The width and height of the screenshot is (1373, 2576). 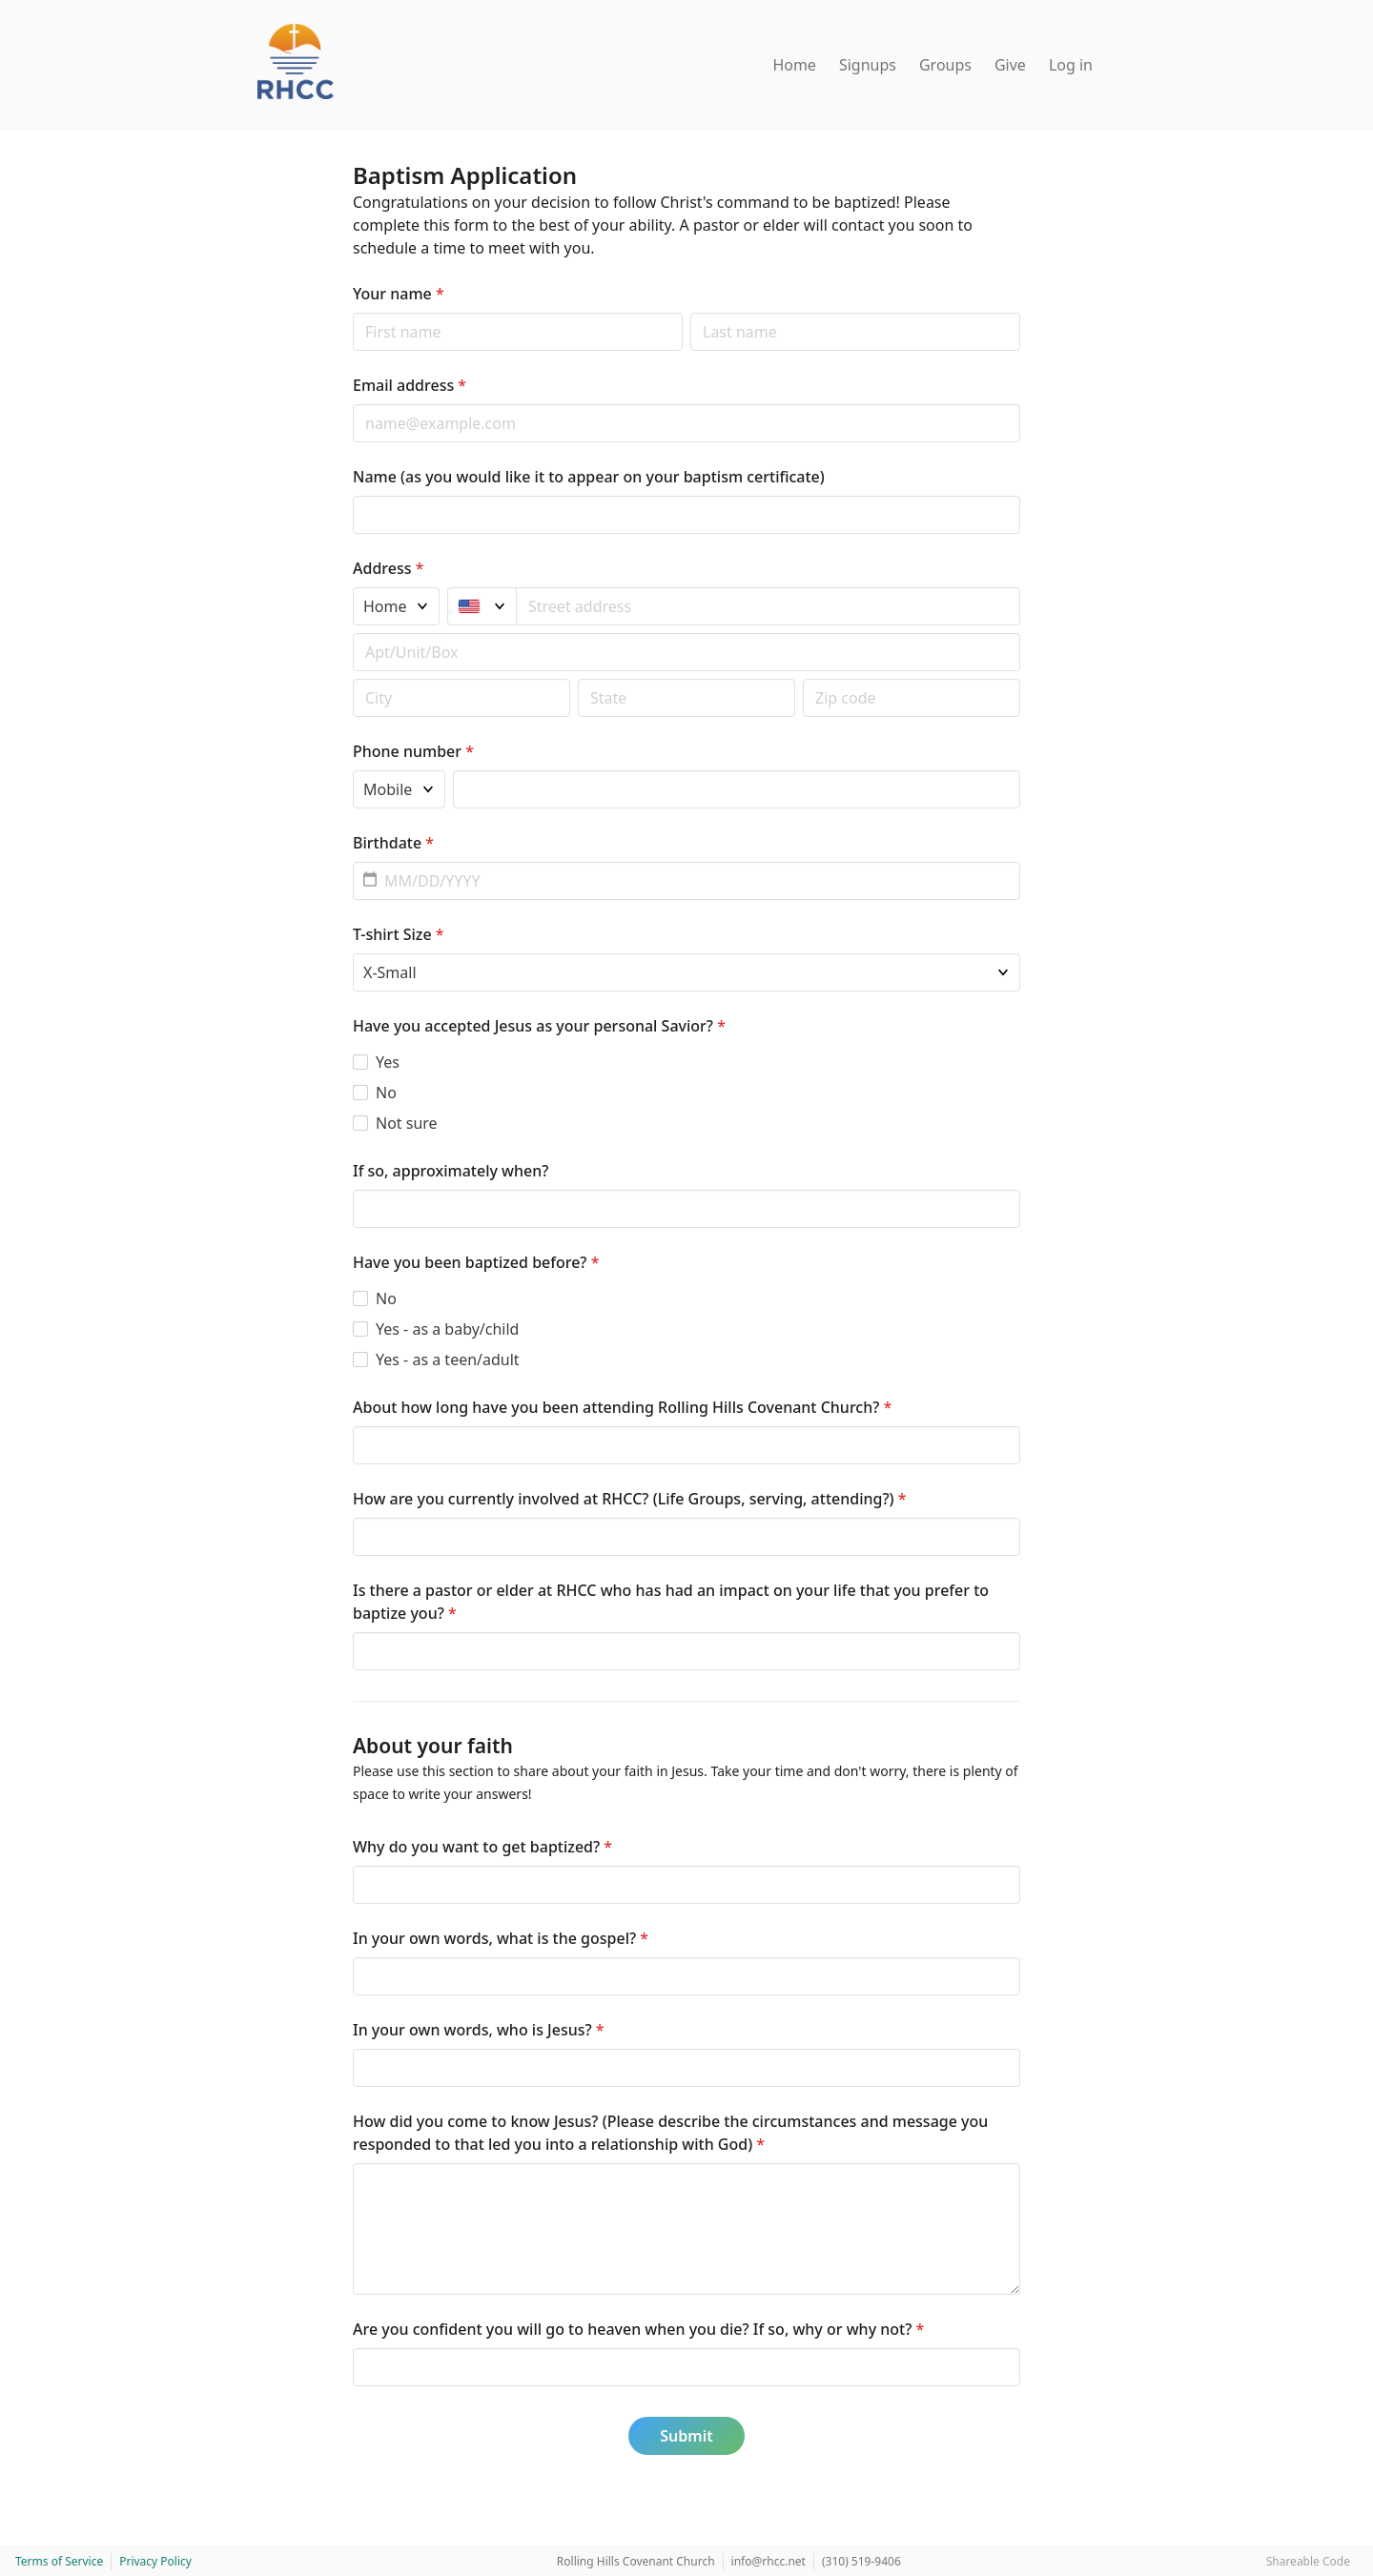 What do you see at coordinates (1010, 64) in the screenshot?
I see `Give` at bounding box center [1010, 64].